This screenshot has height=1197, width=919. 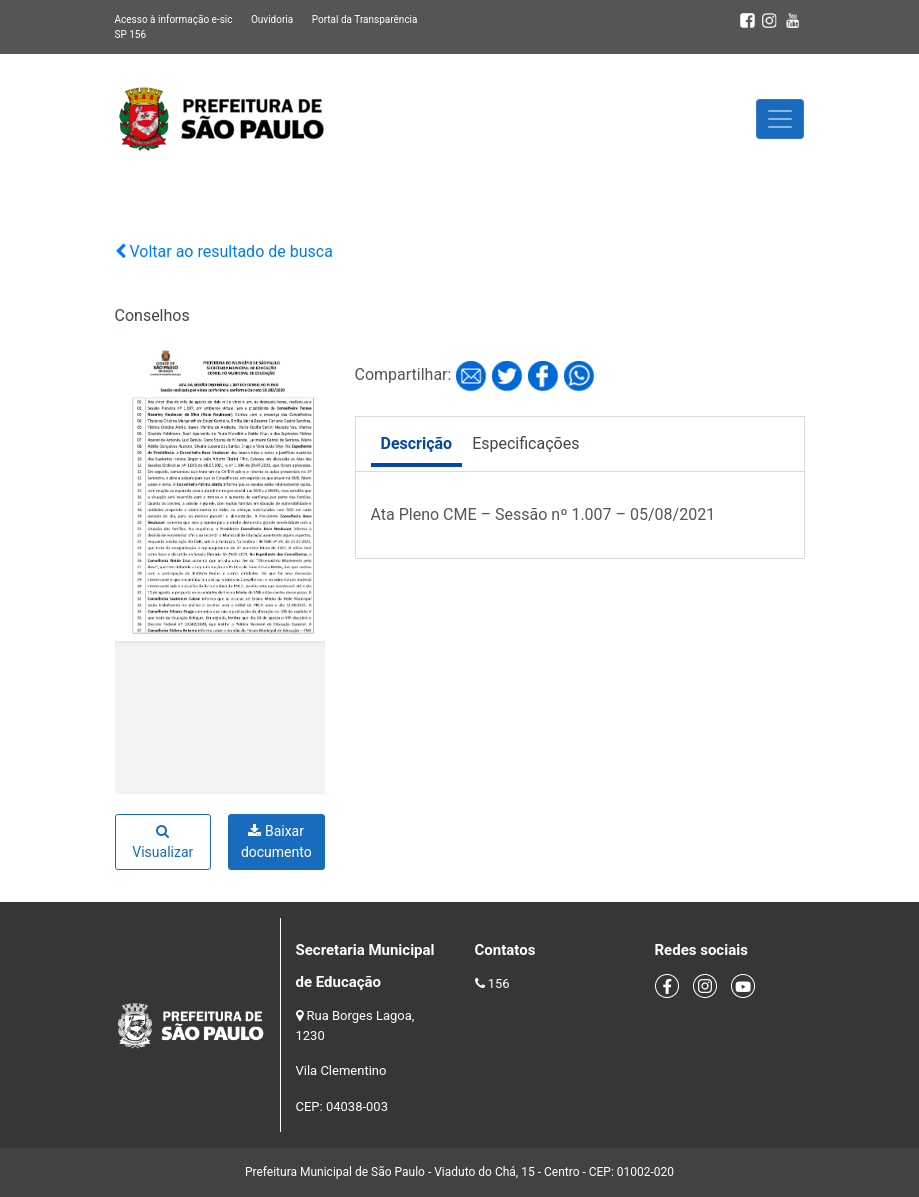 What do you see at coordinates (276, 841) in the screenshot?
I see `Baixar documento` at bounding box center [276, 841].